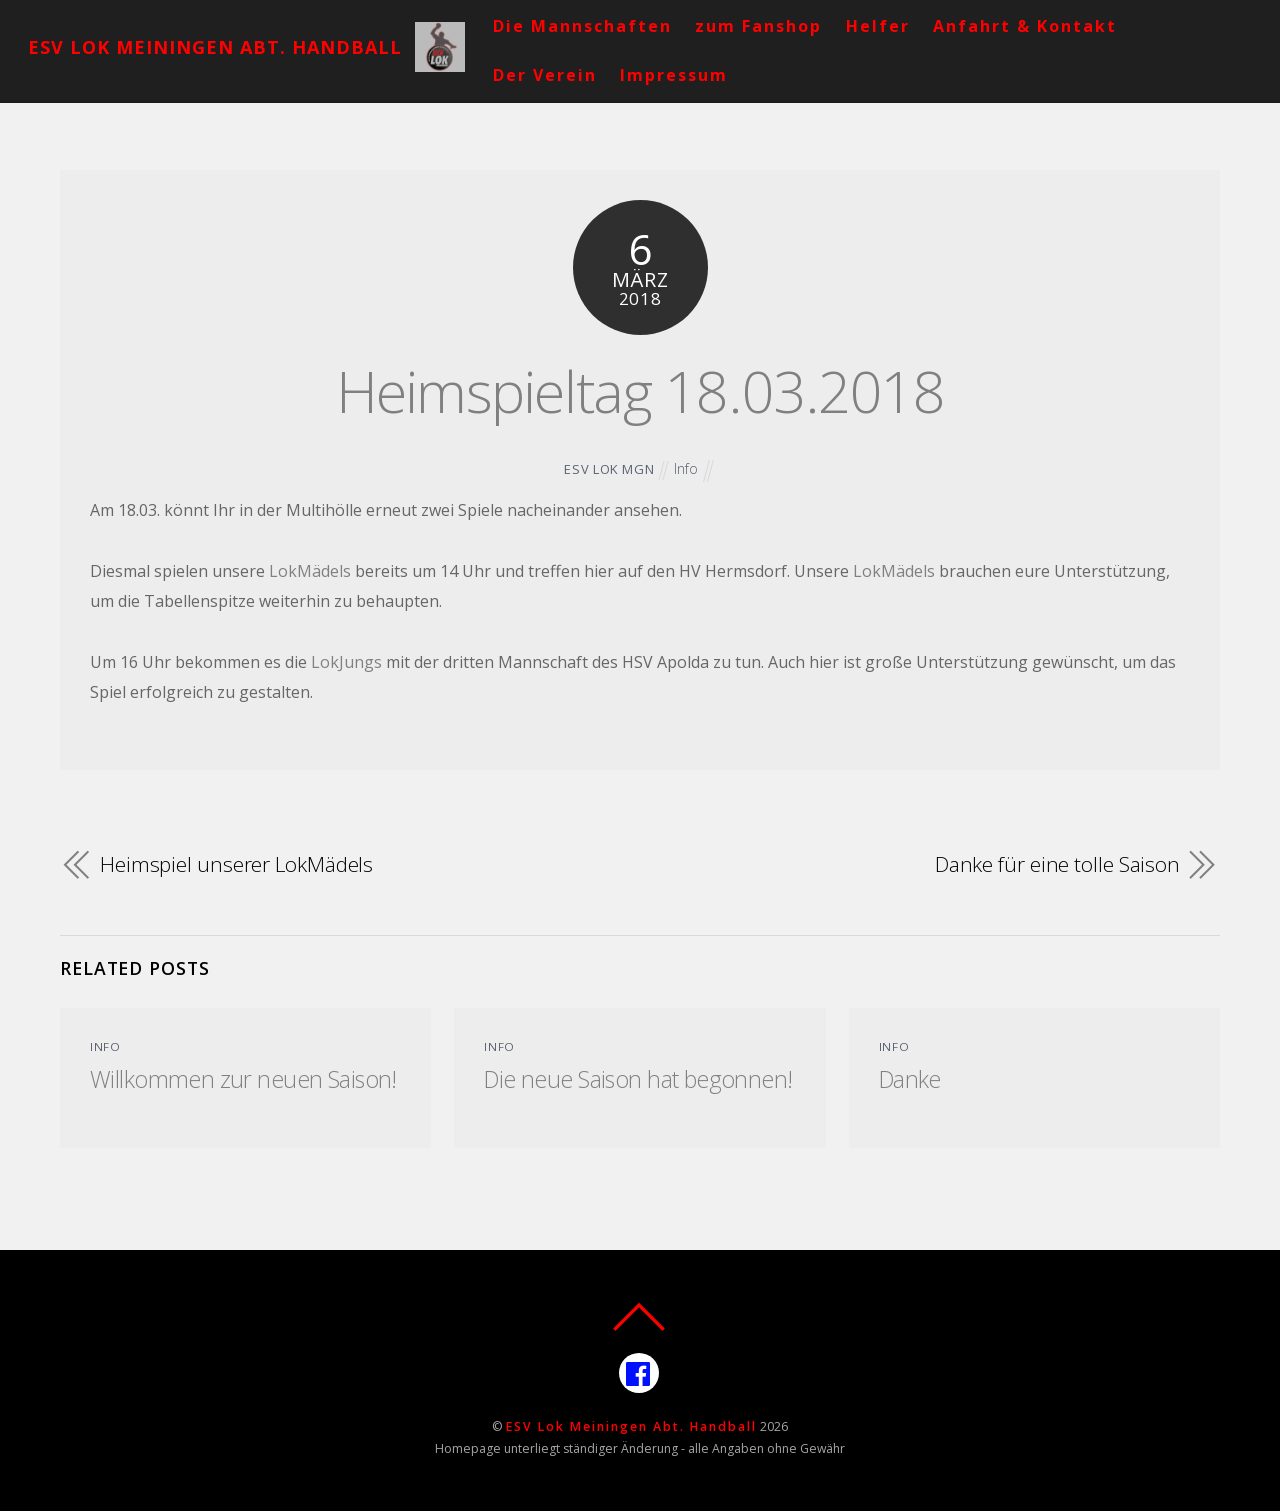 The image size is (1280, 1511). What do you see at coordinates (1057, 864) in the screenshot?
I see `Danke für eine tolle Saison` at bounding box center [1057, 864].